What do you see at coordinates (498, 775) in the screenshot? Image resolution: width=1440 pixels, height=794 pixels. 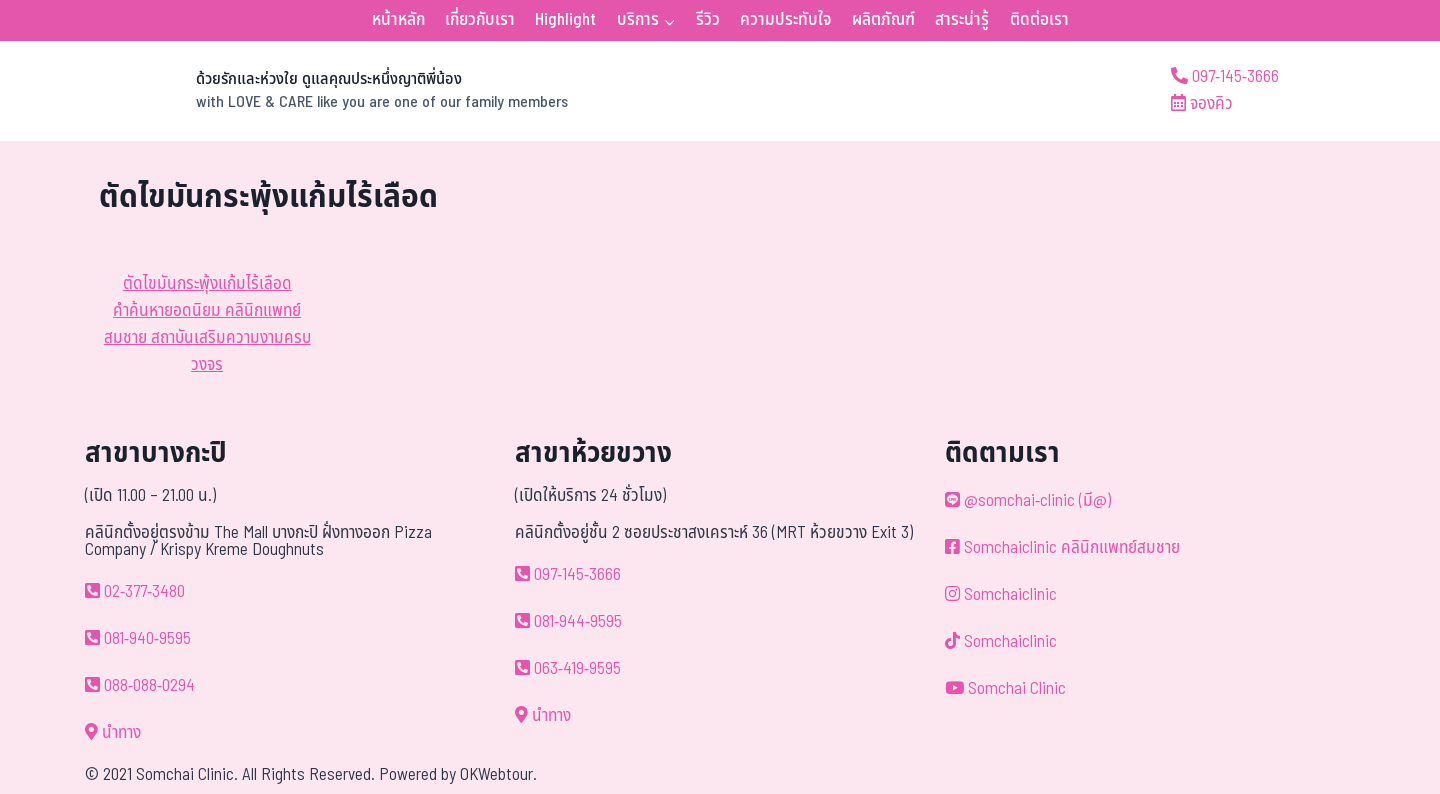 I see `OKWebtour.` at bounding box center [498, 775].